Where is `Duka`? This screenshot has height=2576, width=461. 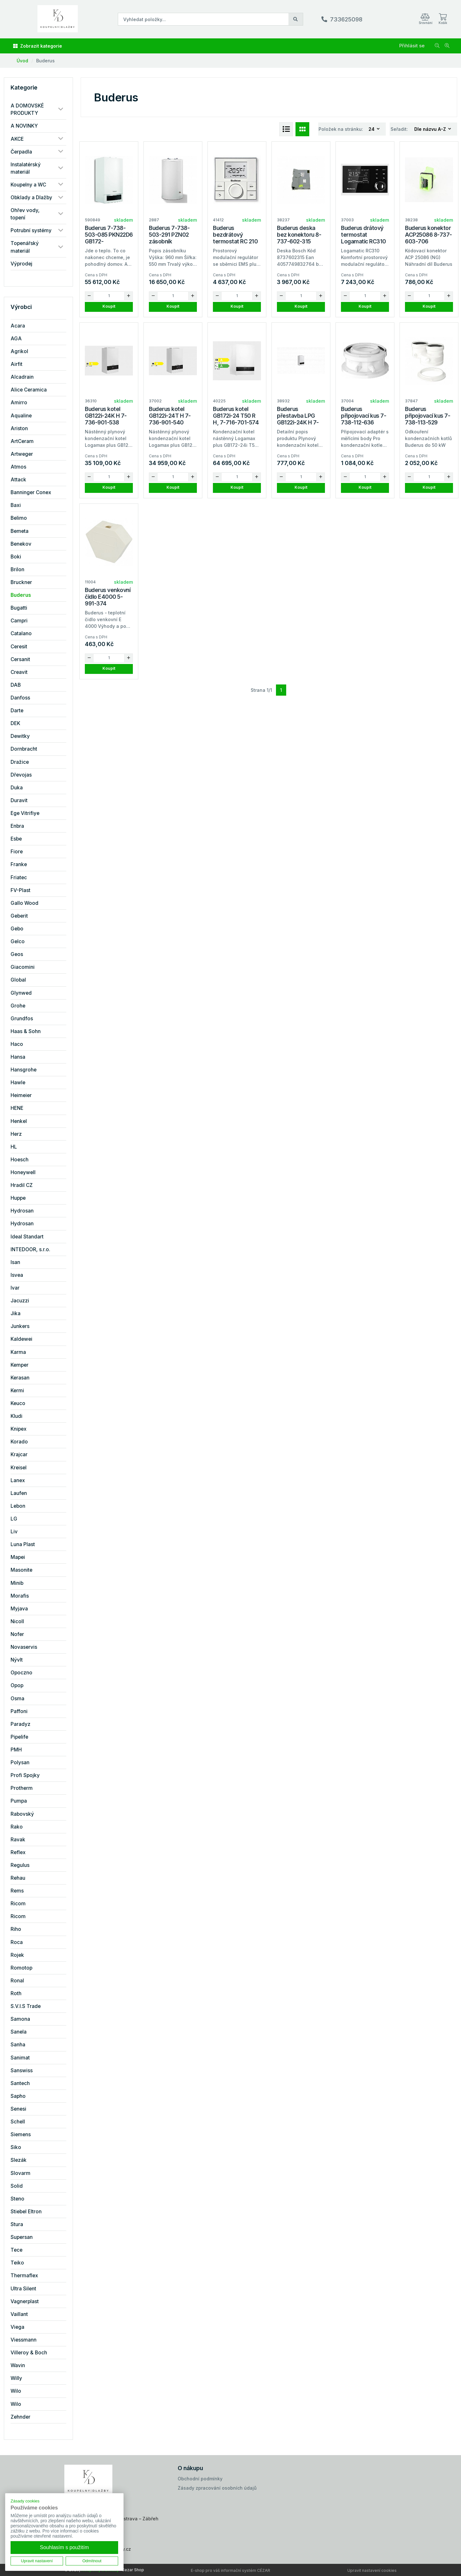 Duka is located at coordinates (17, 788).